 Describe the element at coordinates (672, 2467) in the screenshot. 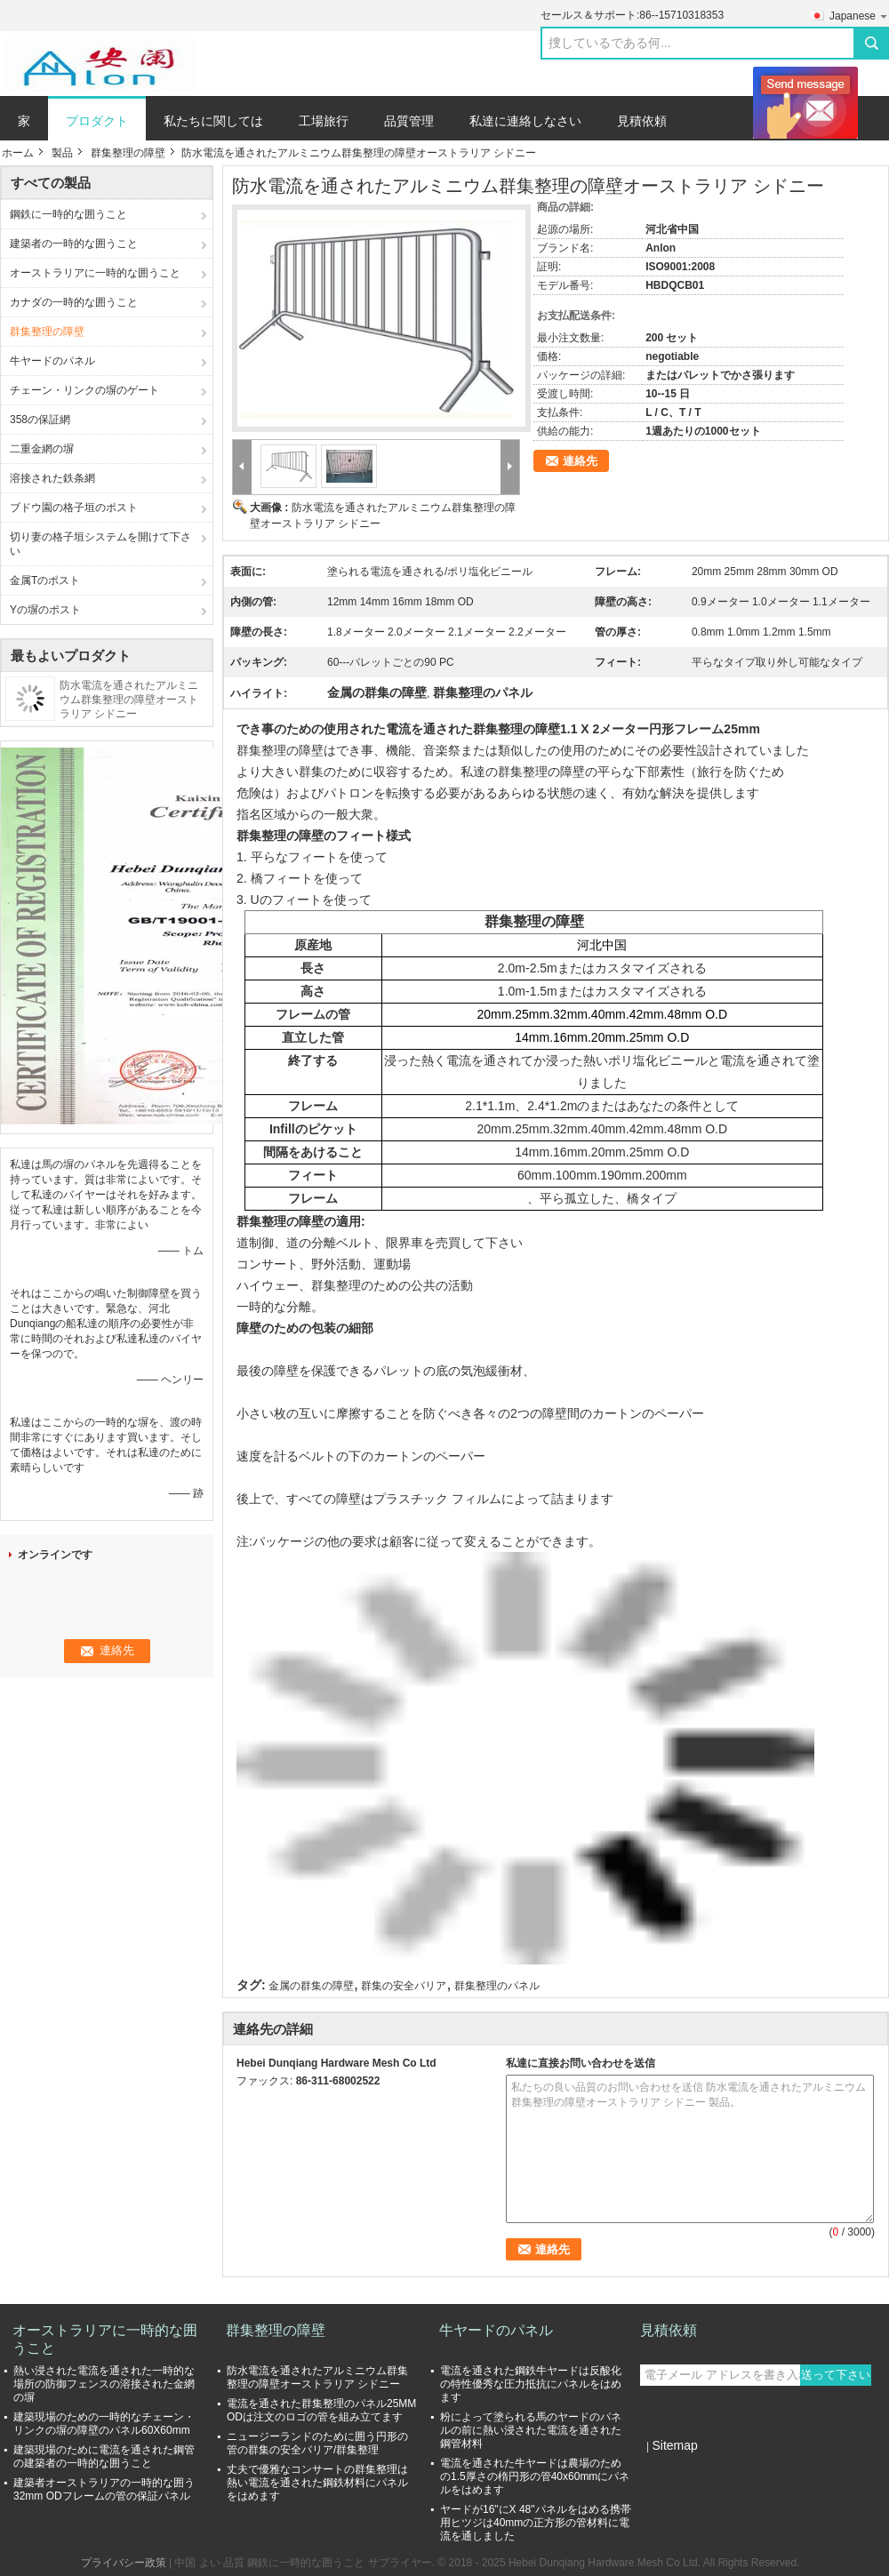

I see `携帯サイト` at that location.